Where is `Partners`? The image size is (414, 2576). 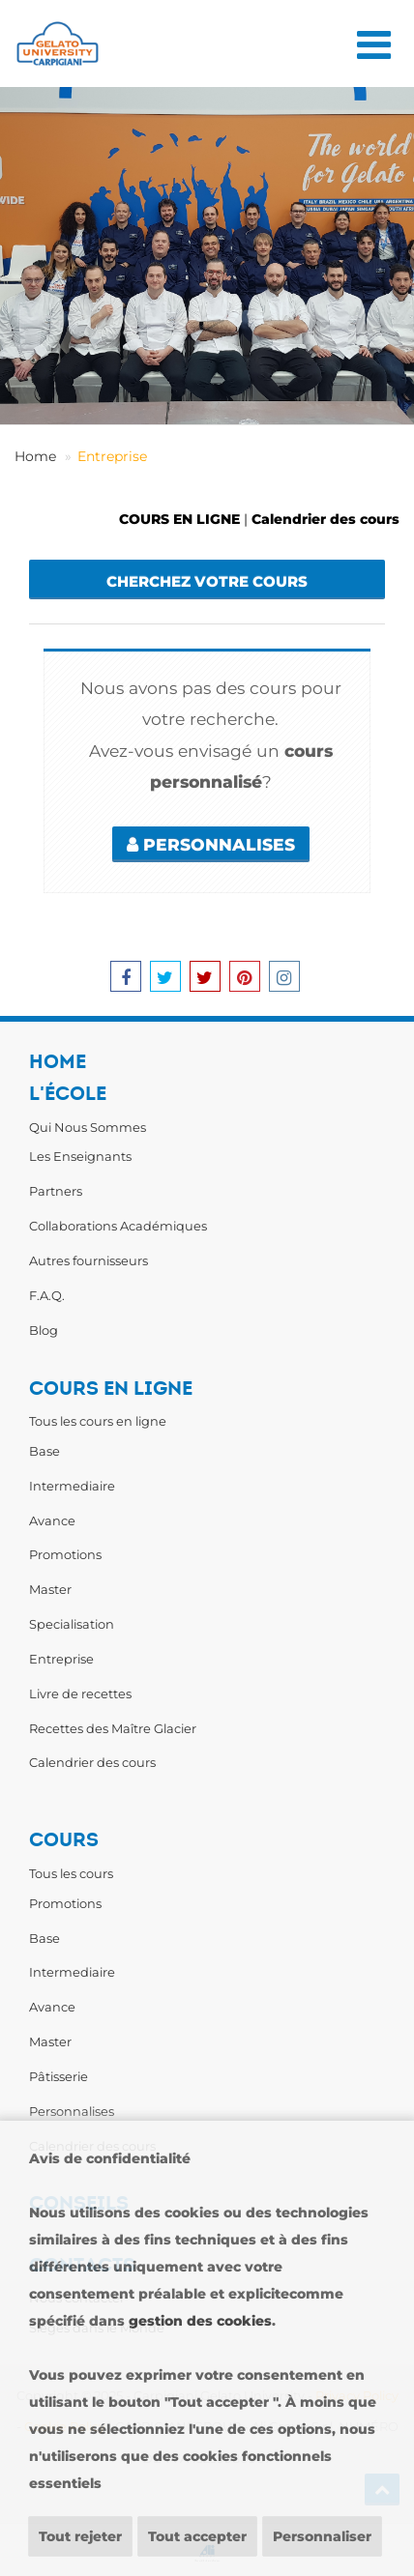
Partners is located at coordinates (55, 1191).